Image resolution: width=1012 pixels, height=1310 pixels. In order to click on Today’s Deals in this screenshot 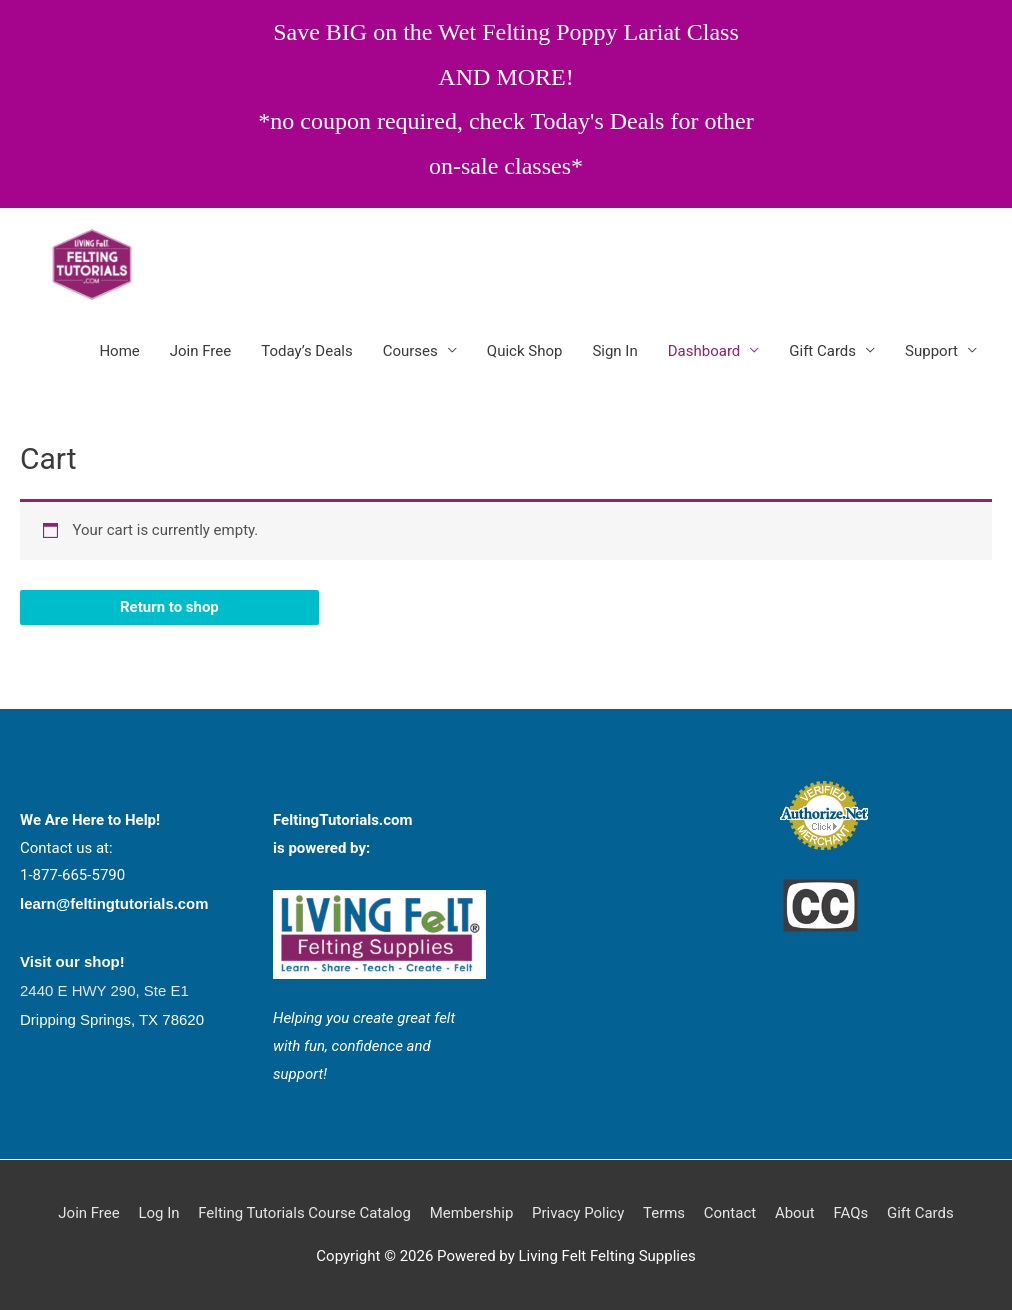, I will do `click(307, 351)`.